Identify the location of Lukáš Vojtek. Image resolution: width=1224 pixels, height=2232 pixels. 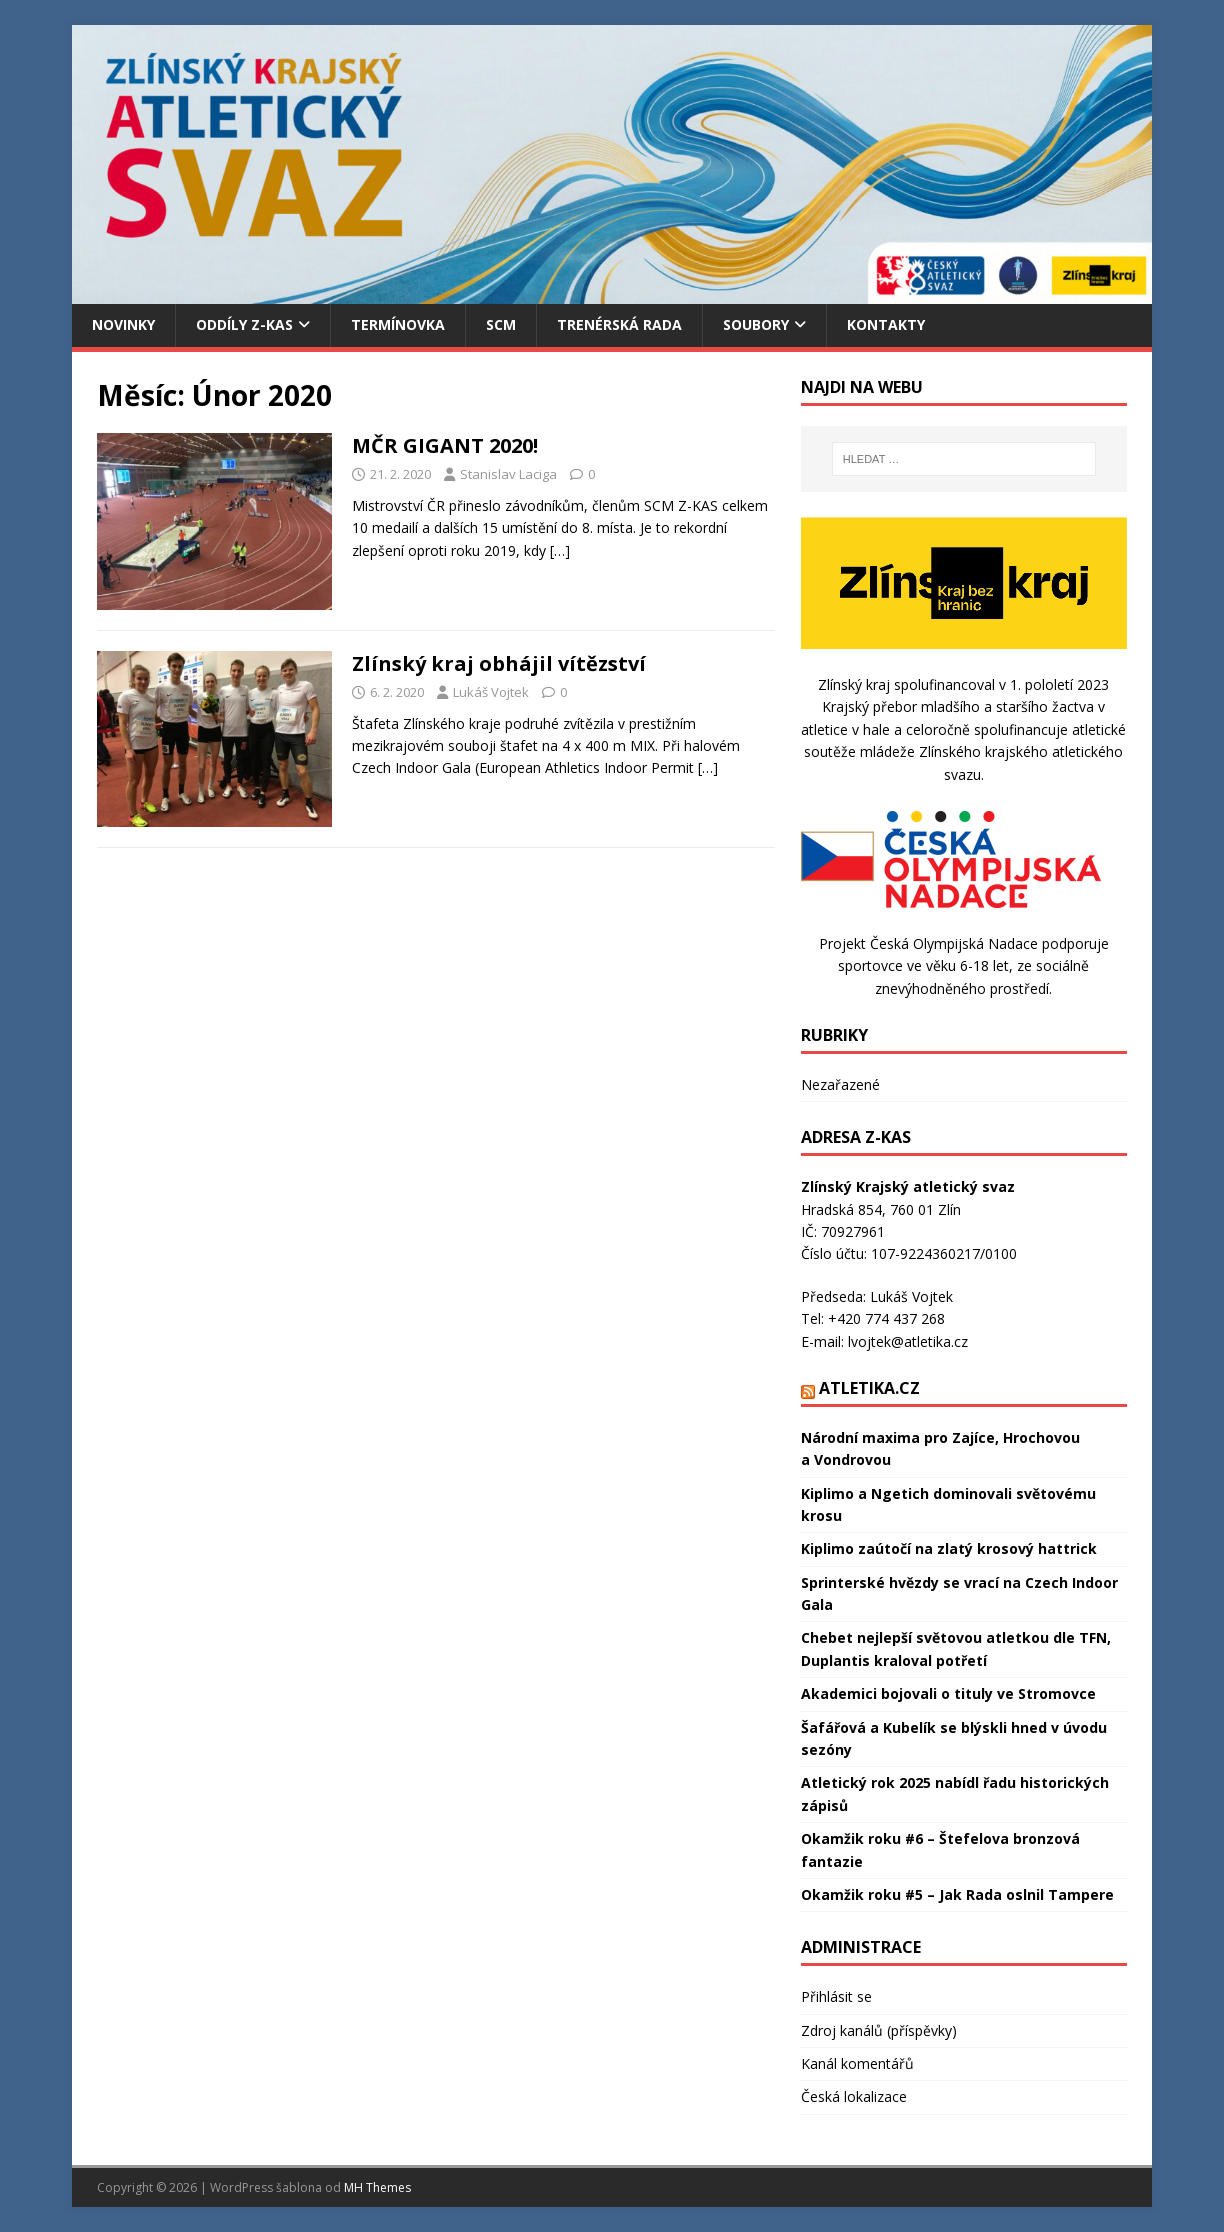
(491, 692).